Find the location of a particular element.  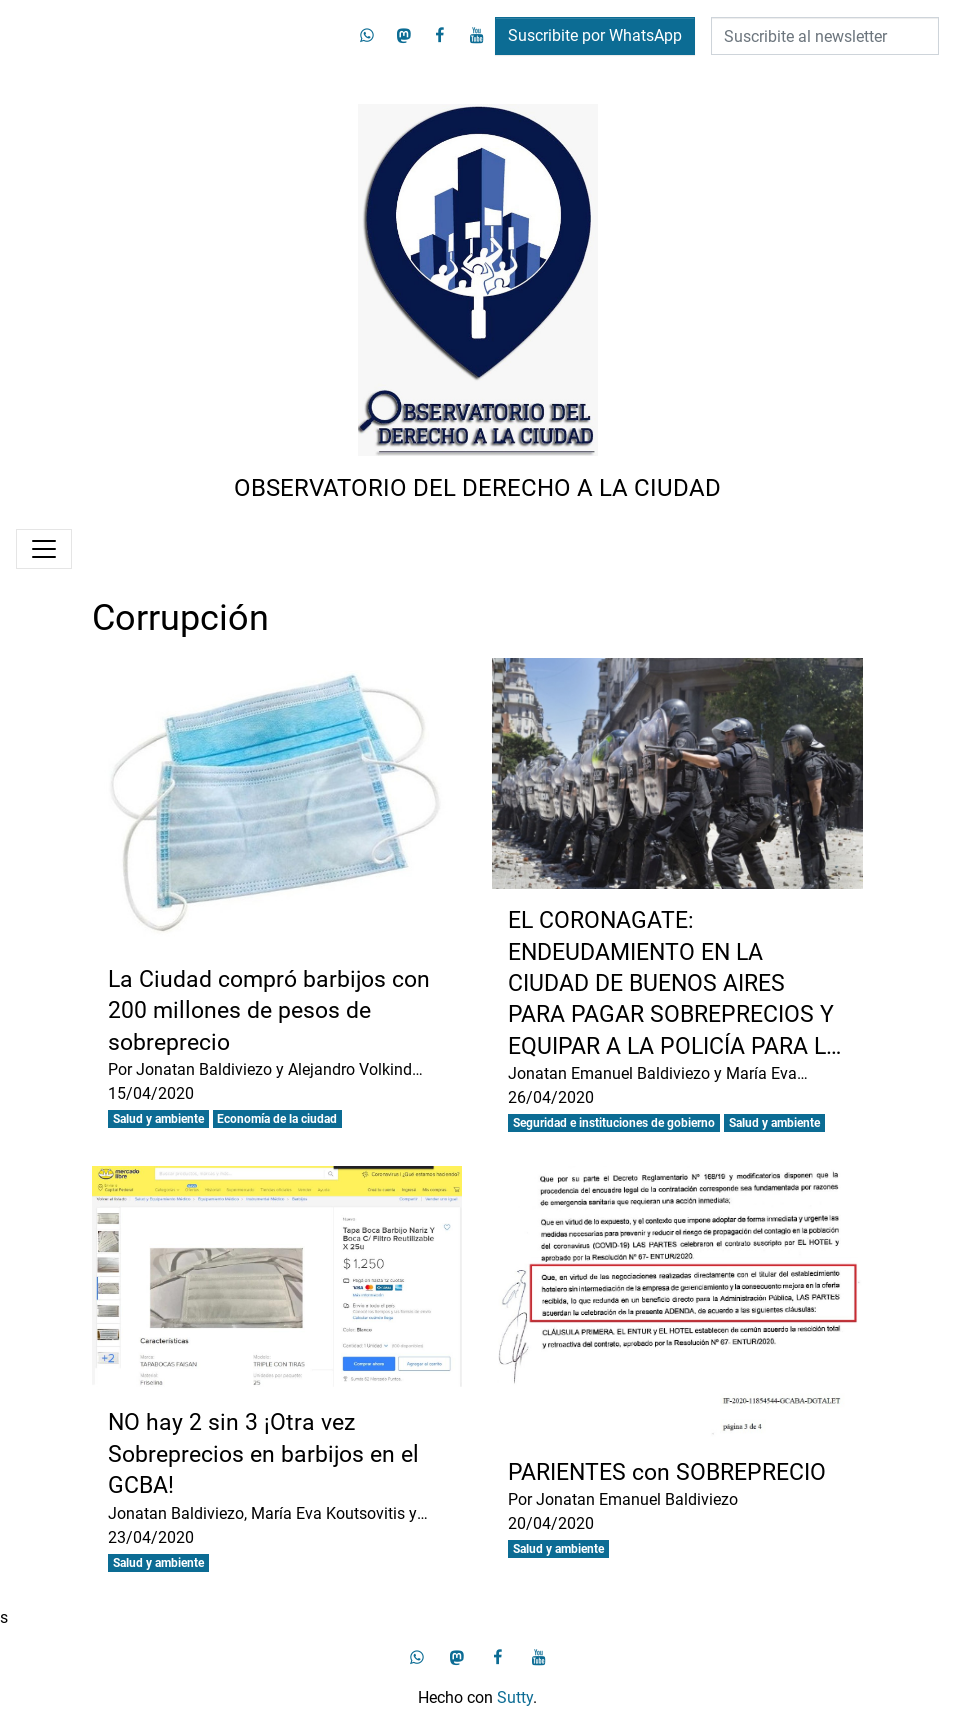

Salud y ambiente is located at coordinates (158, 1119).